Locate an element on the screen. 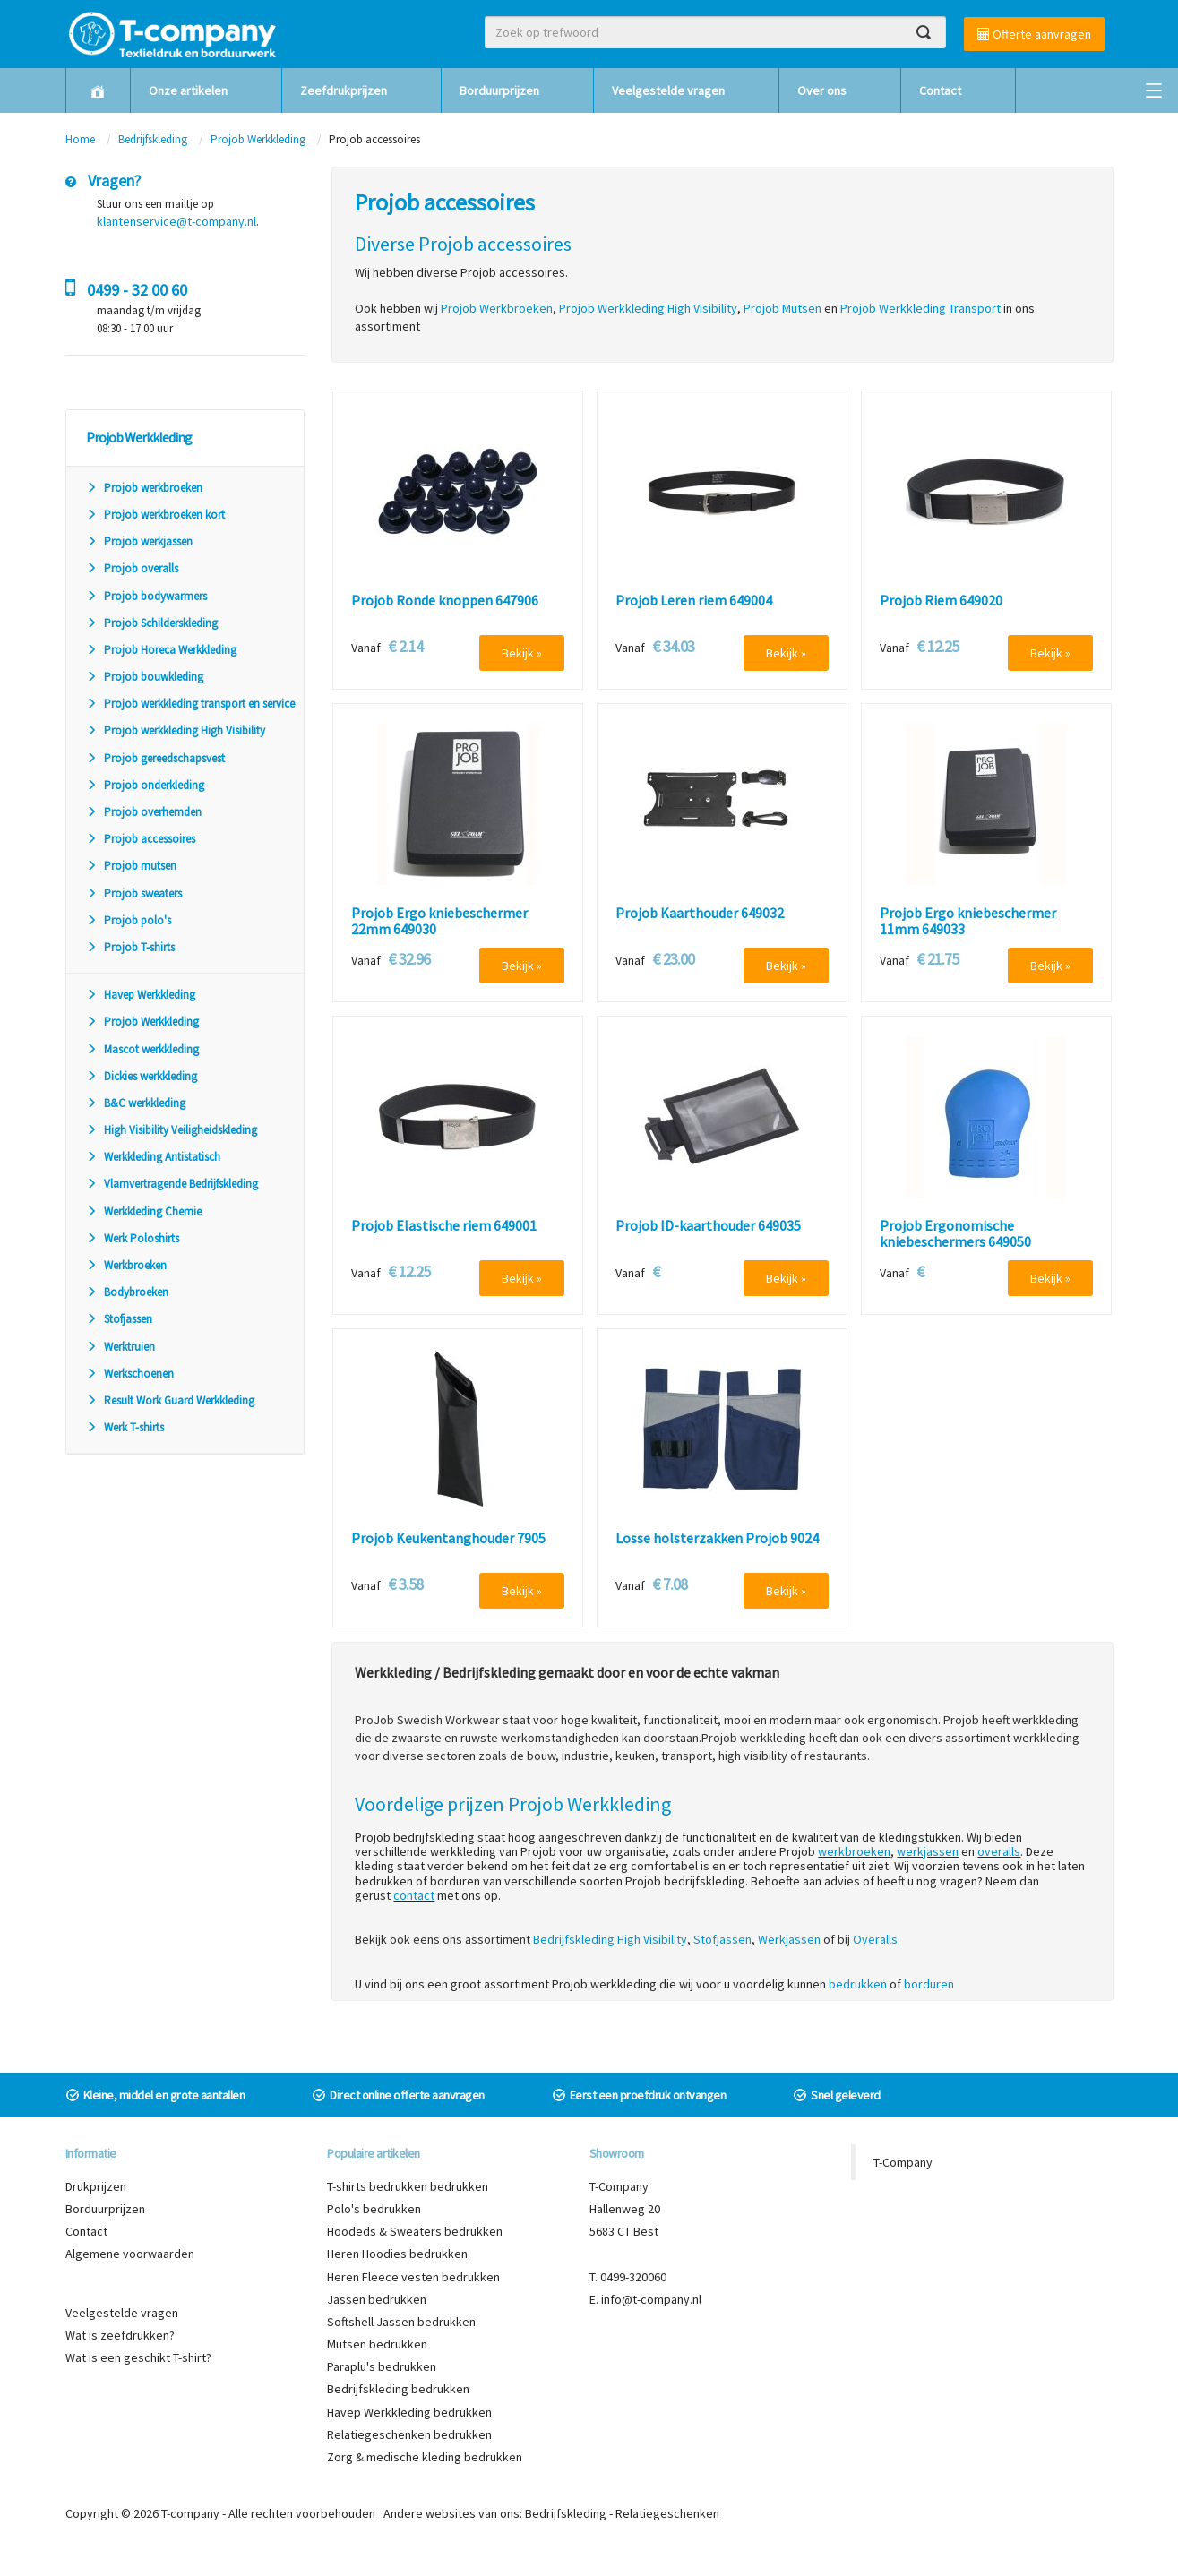 This screenshot has width=1178, height=2576. Werkschoenen is located at coordinates (130, 1373).